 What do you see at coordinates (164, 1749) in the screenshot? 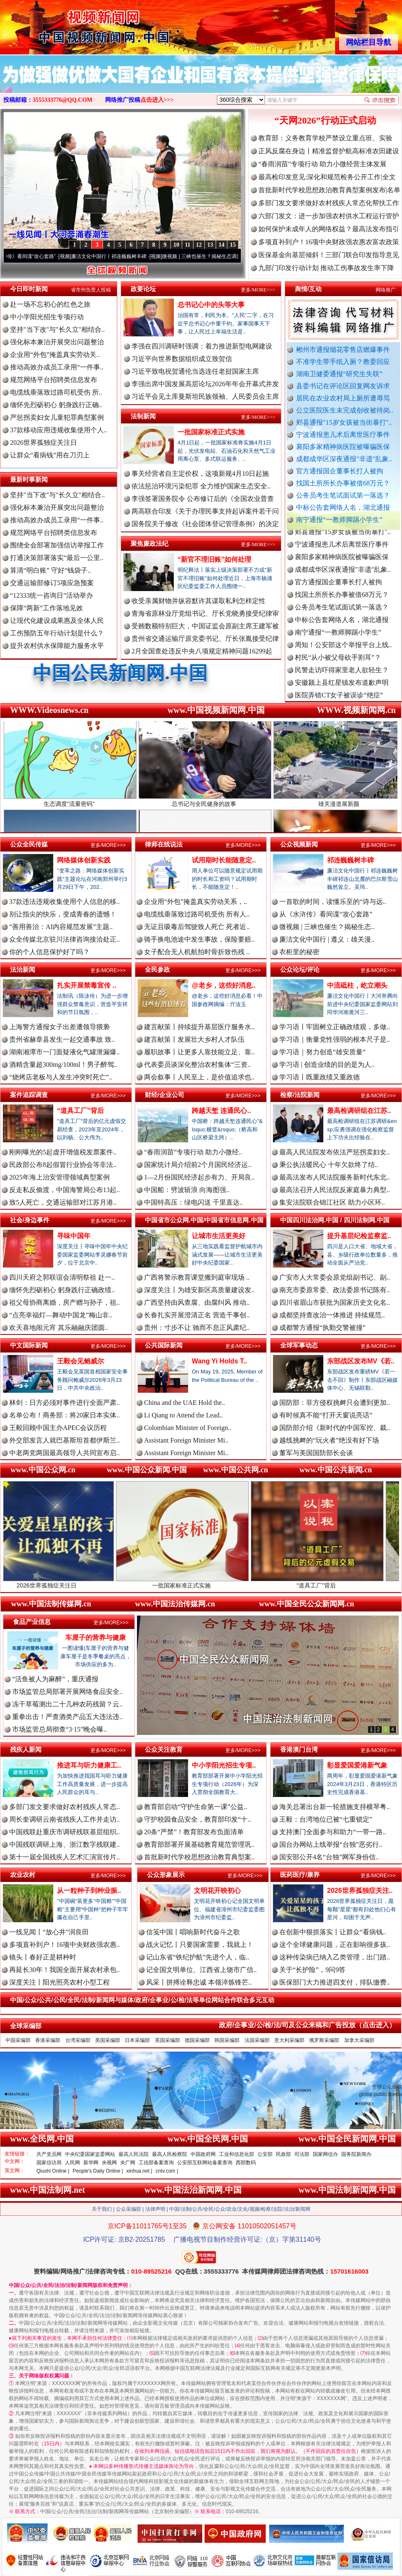
I see `公众关注教育` at bounding box center [164, 1749].